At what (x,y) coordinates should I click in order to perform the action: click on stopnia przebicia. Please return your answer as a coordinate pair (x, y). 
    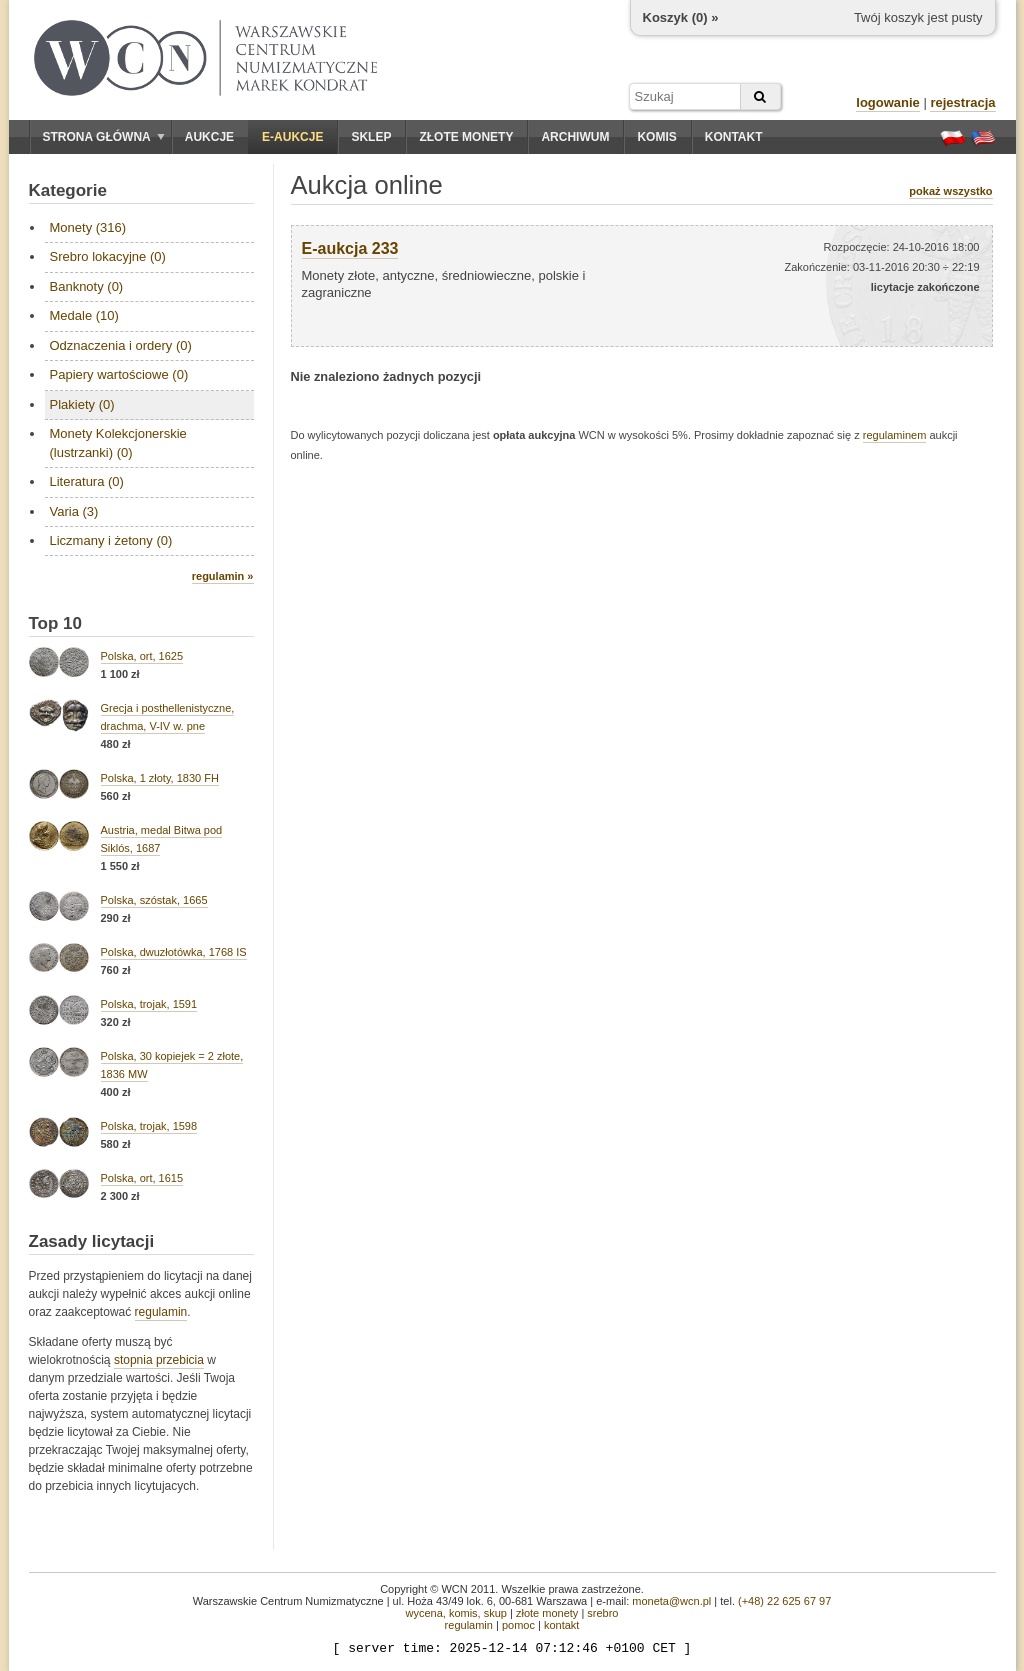
    Looking at the image, I should click on (159, 1360).